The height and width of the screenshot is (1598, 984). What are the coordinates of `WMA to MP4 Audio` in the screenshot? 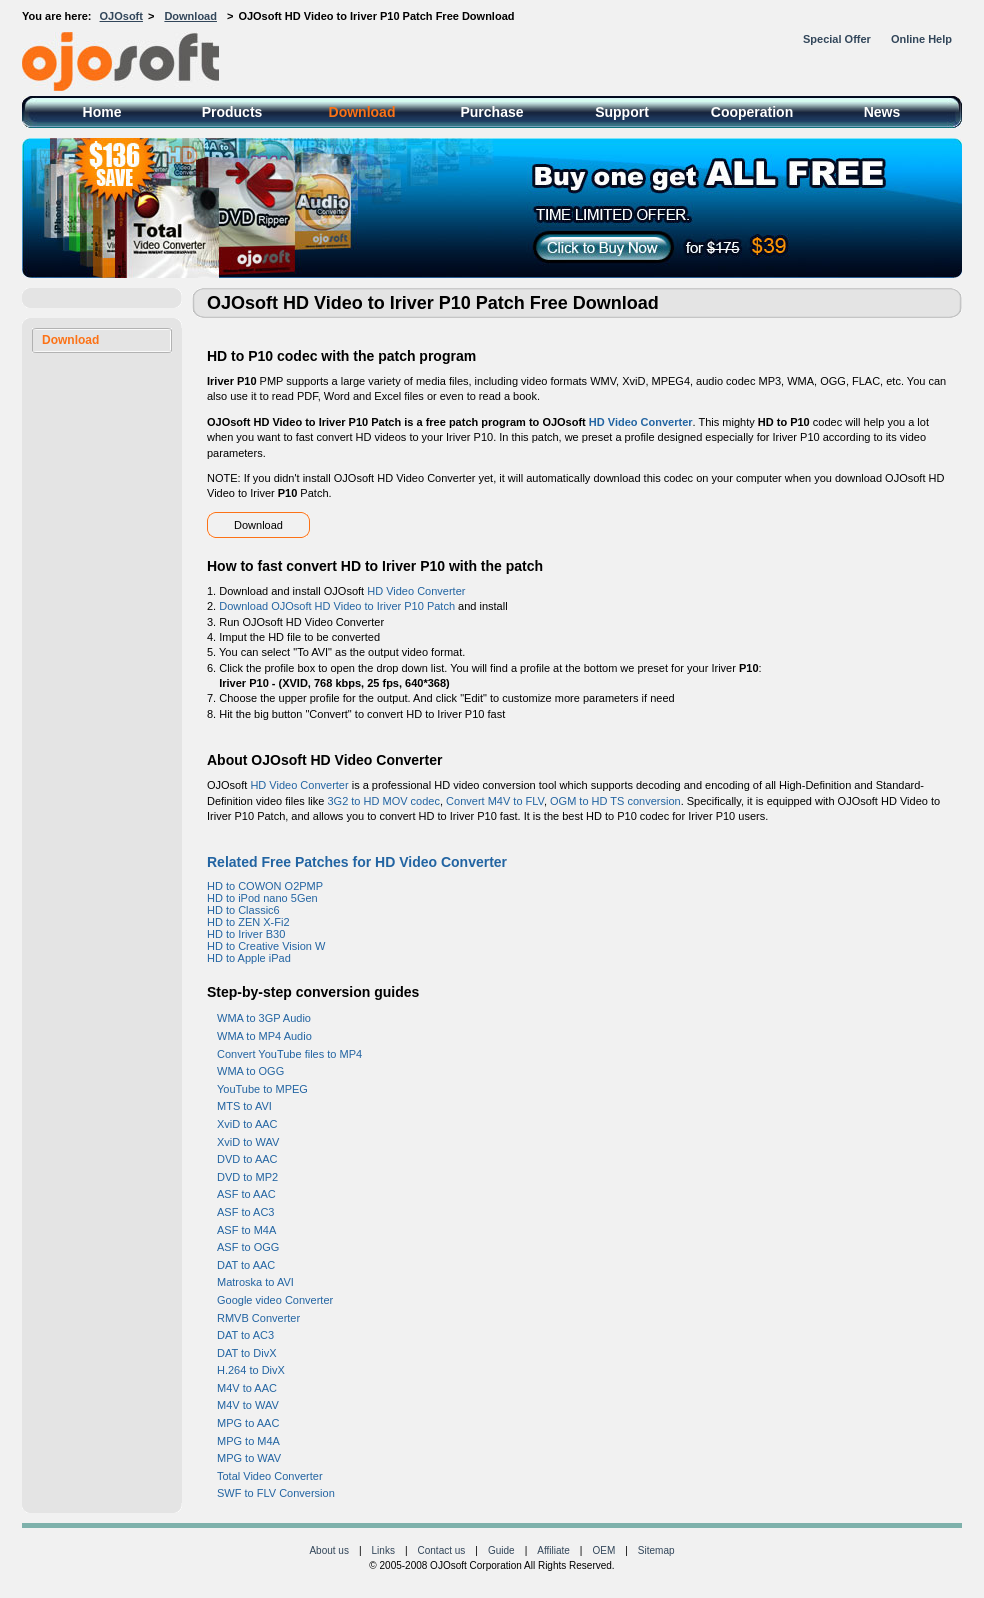 It's located at (264, 1036).